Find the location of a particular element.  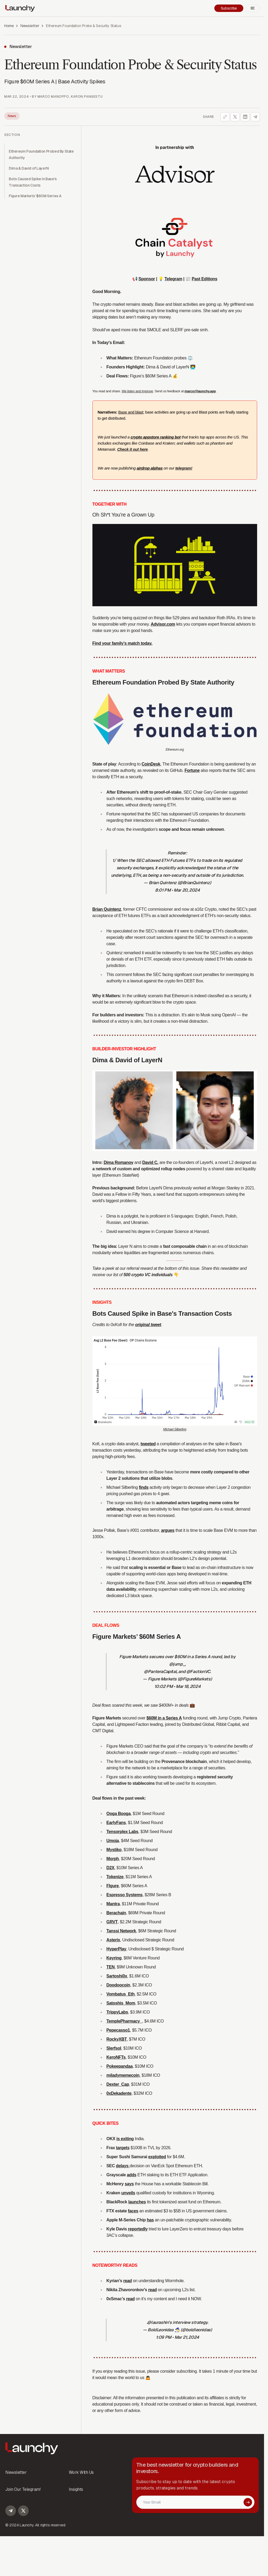

FIgure is located at coordinates (113, 1885).